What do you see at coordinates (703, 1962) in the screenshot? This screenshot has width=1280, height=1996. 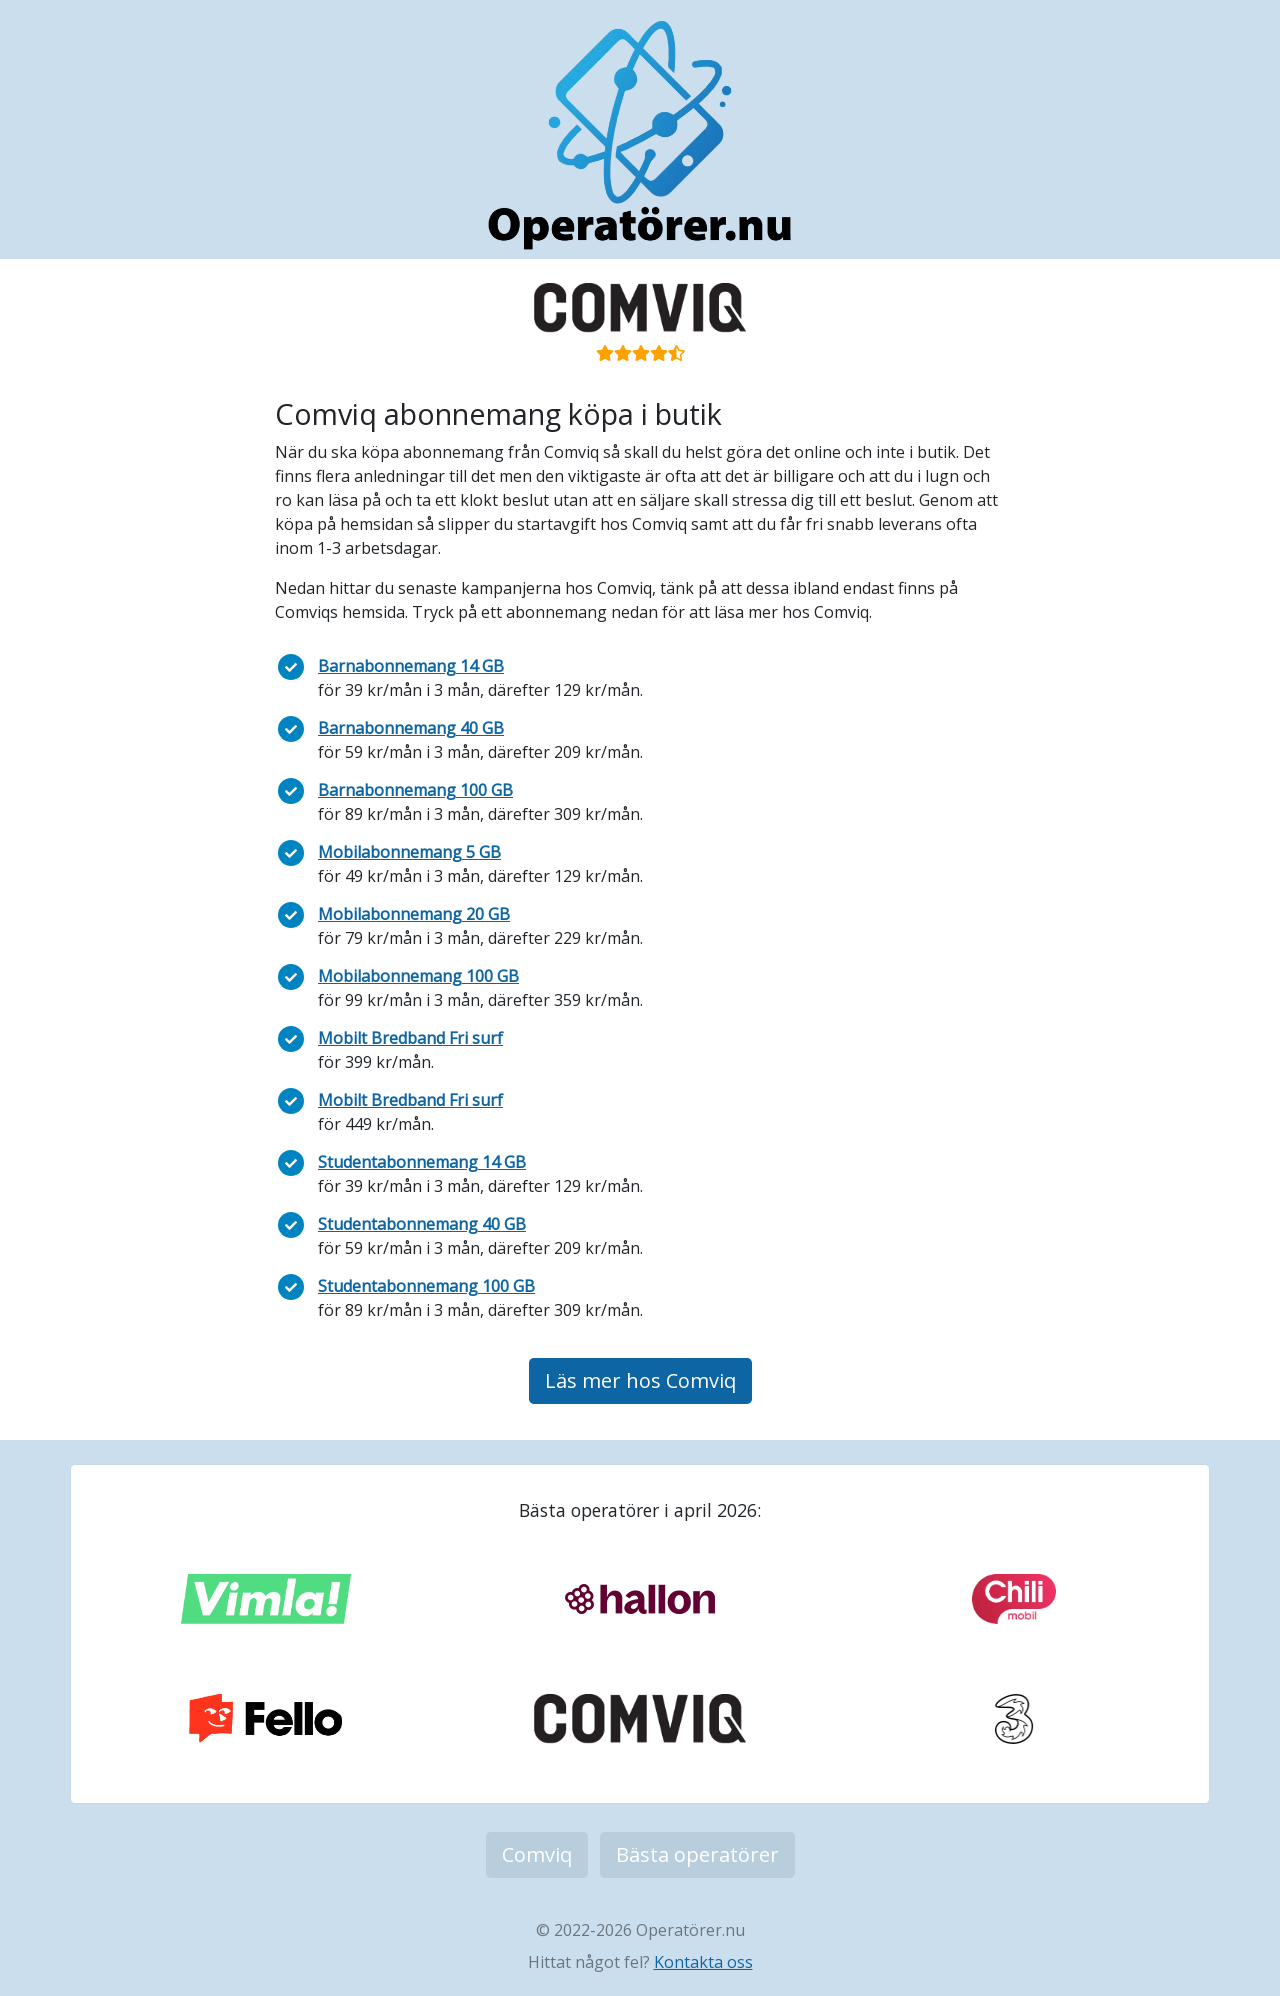 I see `Kontakta oss` at bounding box center [703, 1962].